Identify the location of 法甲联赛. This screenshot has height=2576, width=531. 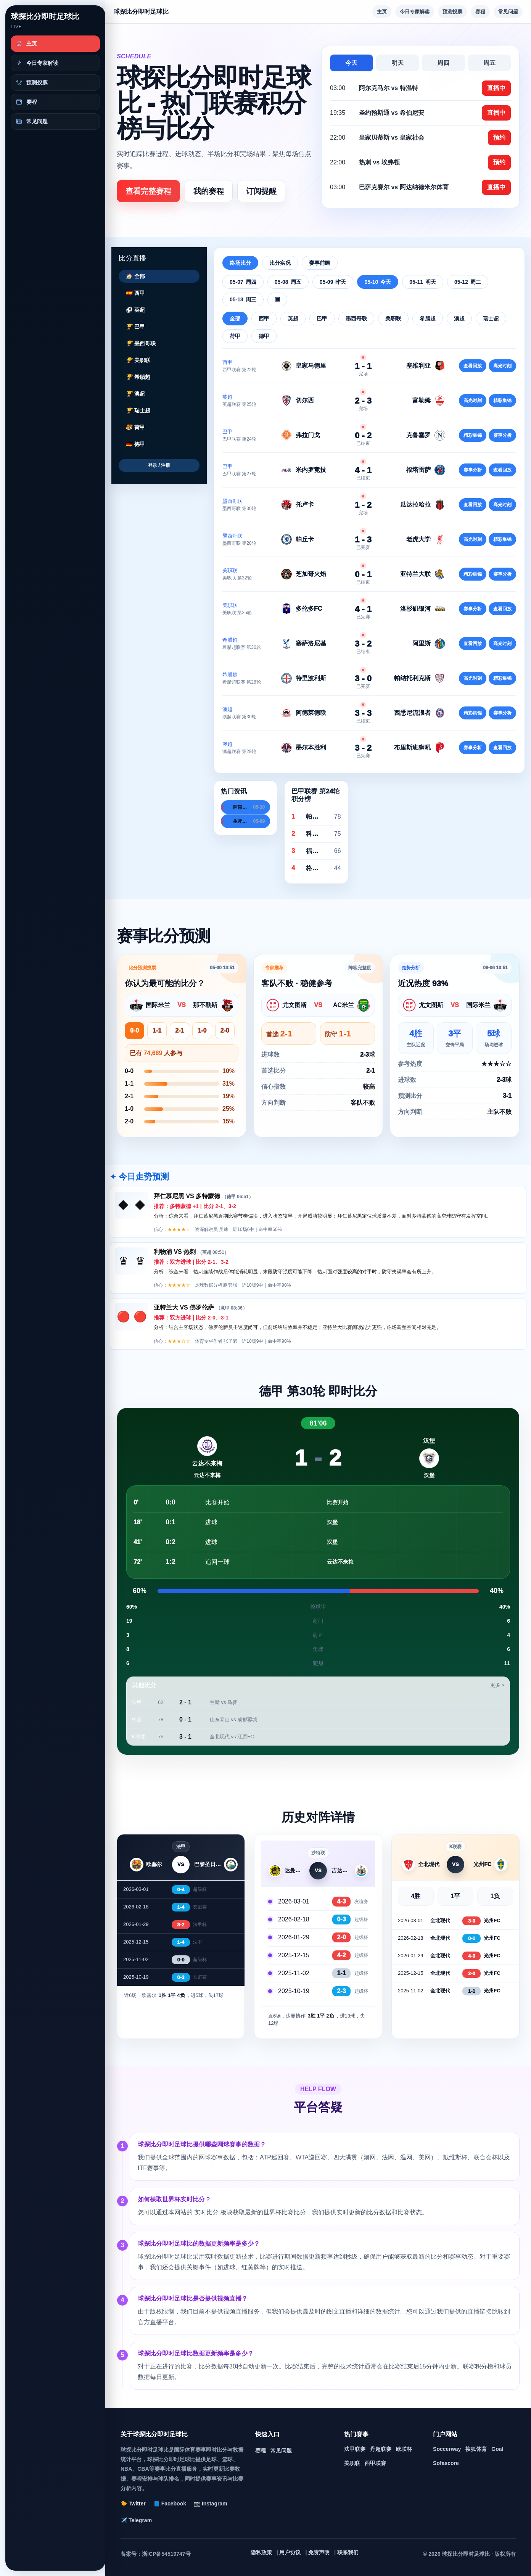
(354, 2449).